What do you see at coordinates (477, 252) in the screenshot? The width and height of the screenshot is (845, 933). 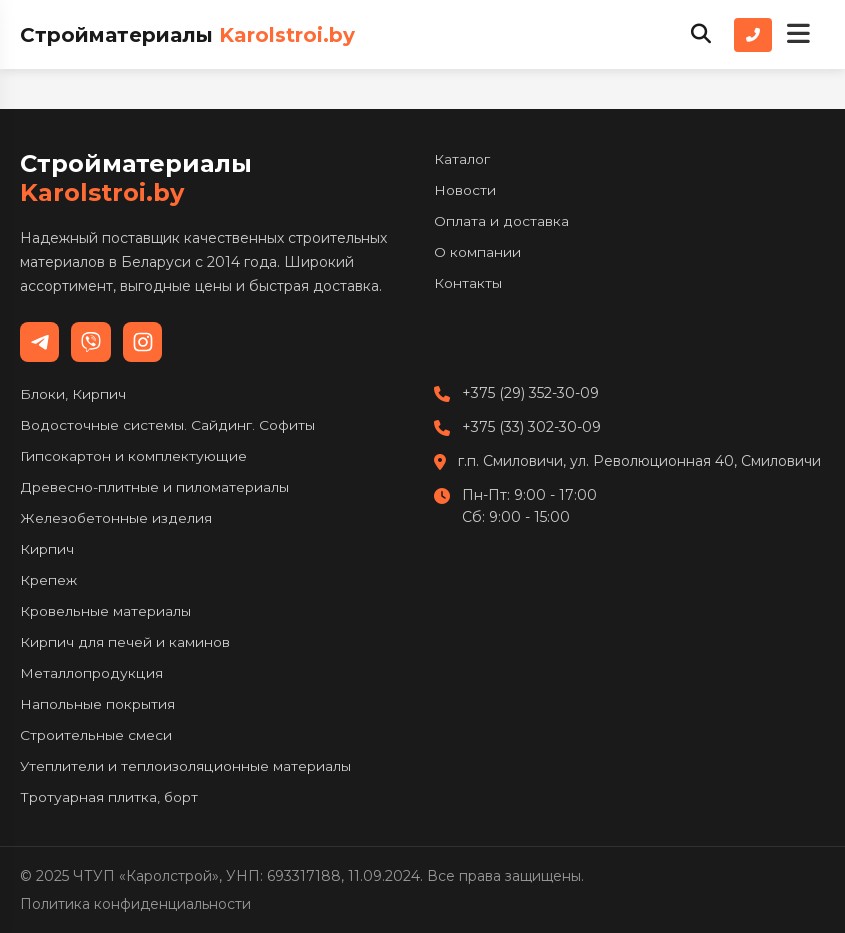 I see `О компании` at bounding box center [477, 252].